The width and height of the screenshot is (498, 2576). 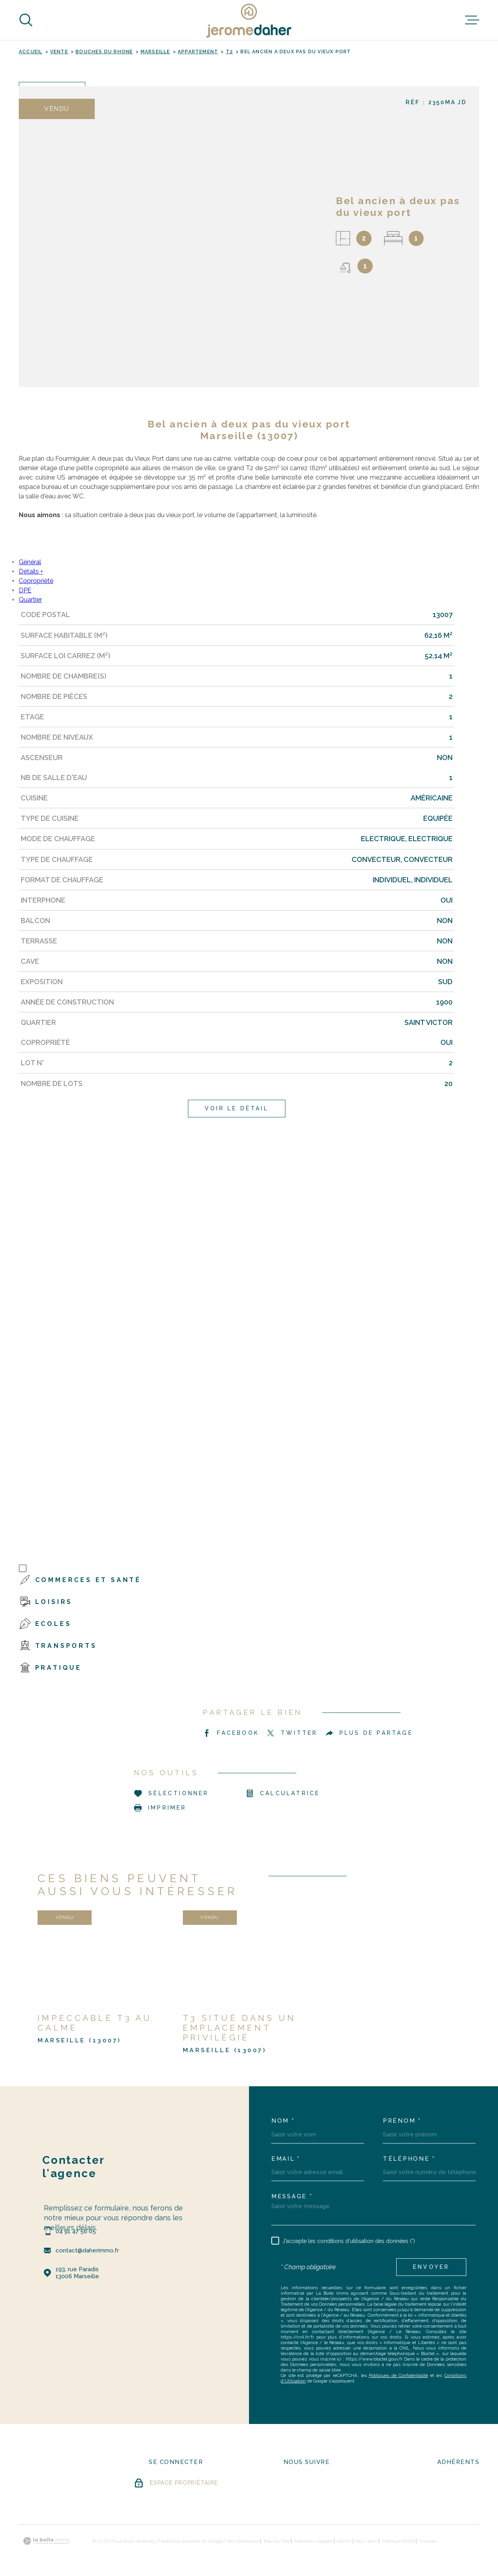 I want to click on Admin, so click(x=344, y=2541).